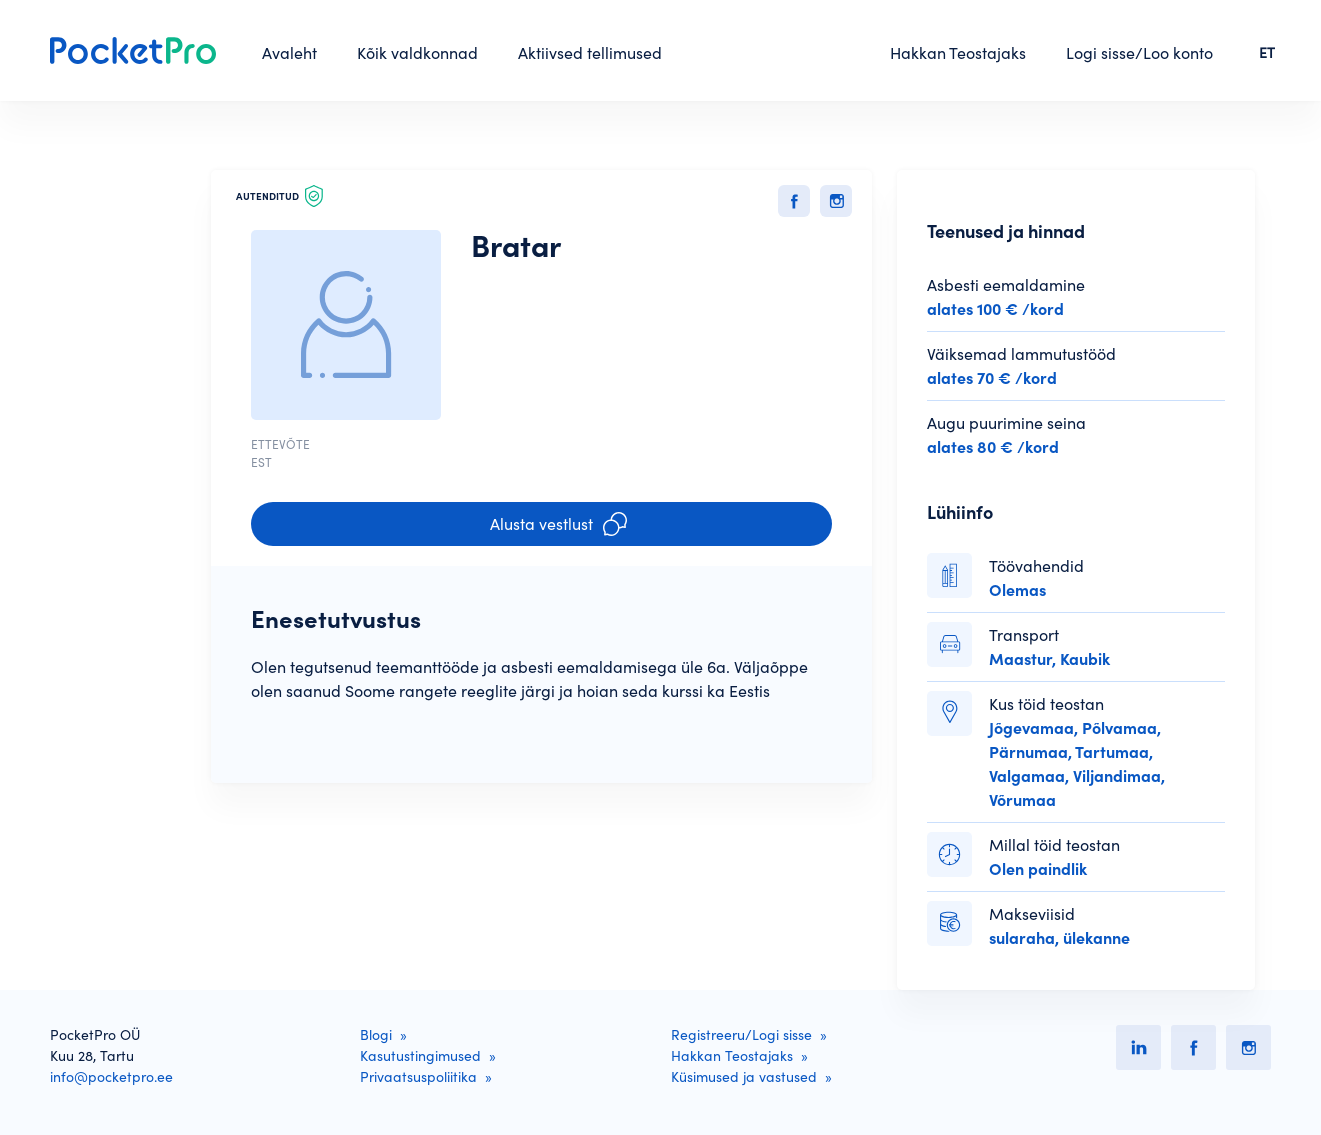 This screenshot has width=1321, height=1135. I want to click on Hakkan Teostajaks, so click(958, 53).